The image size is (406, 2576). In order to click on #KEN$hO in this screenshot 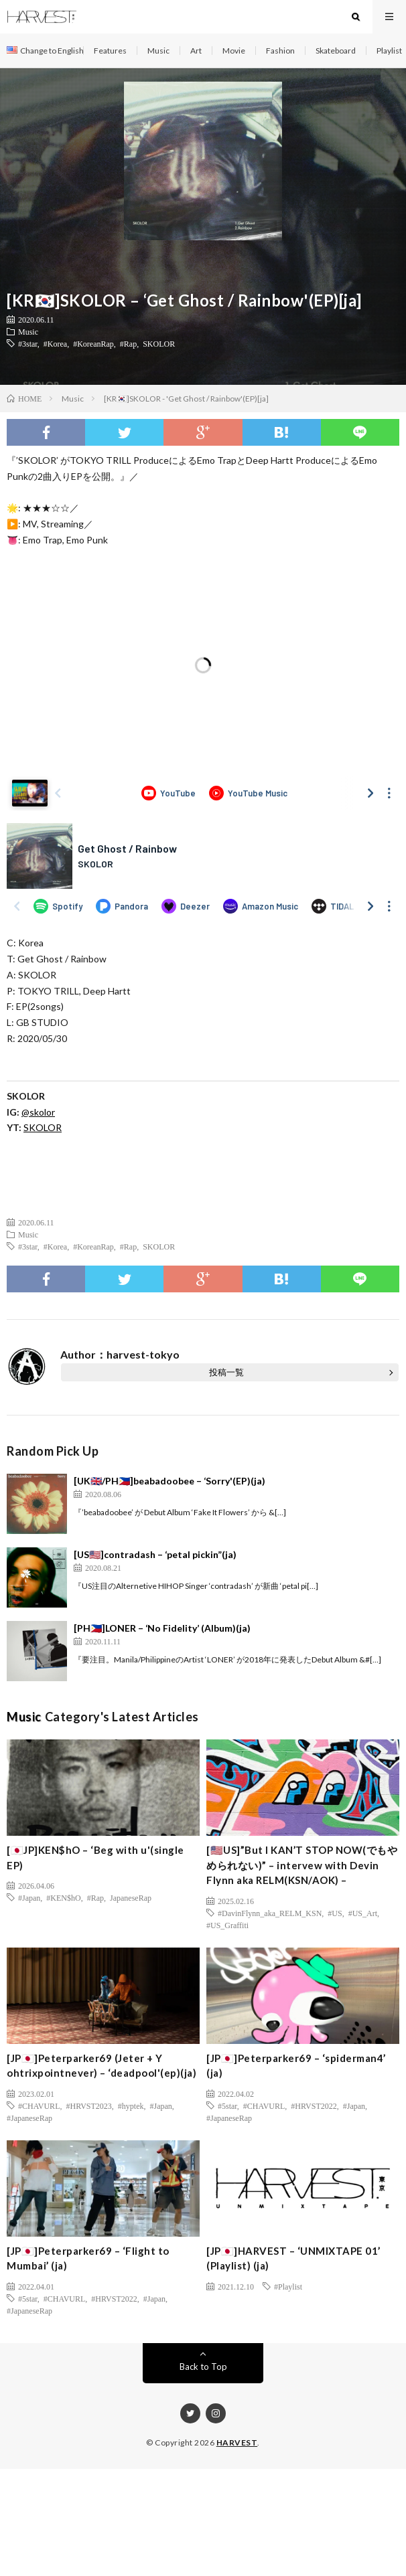, I will do `click(63, 1897)`.